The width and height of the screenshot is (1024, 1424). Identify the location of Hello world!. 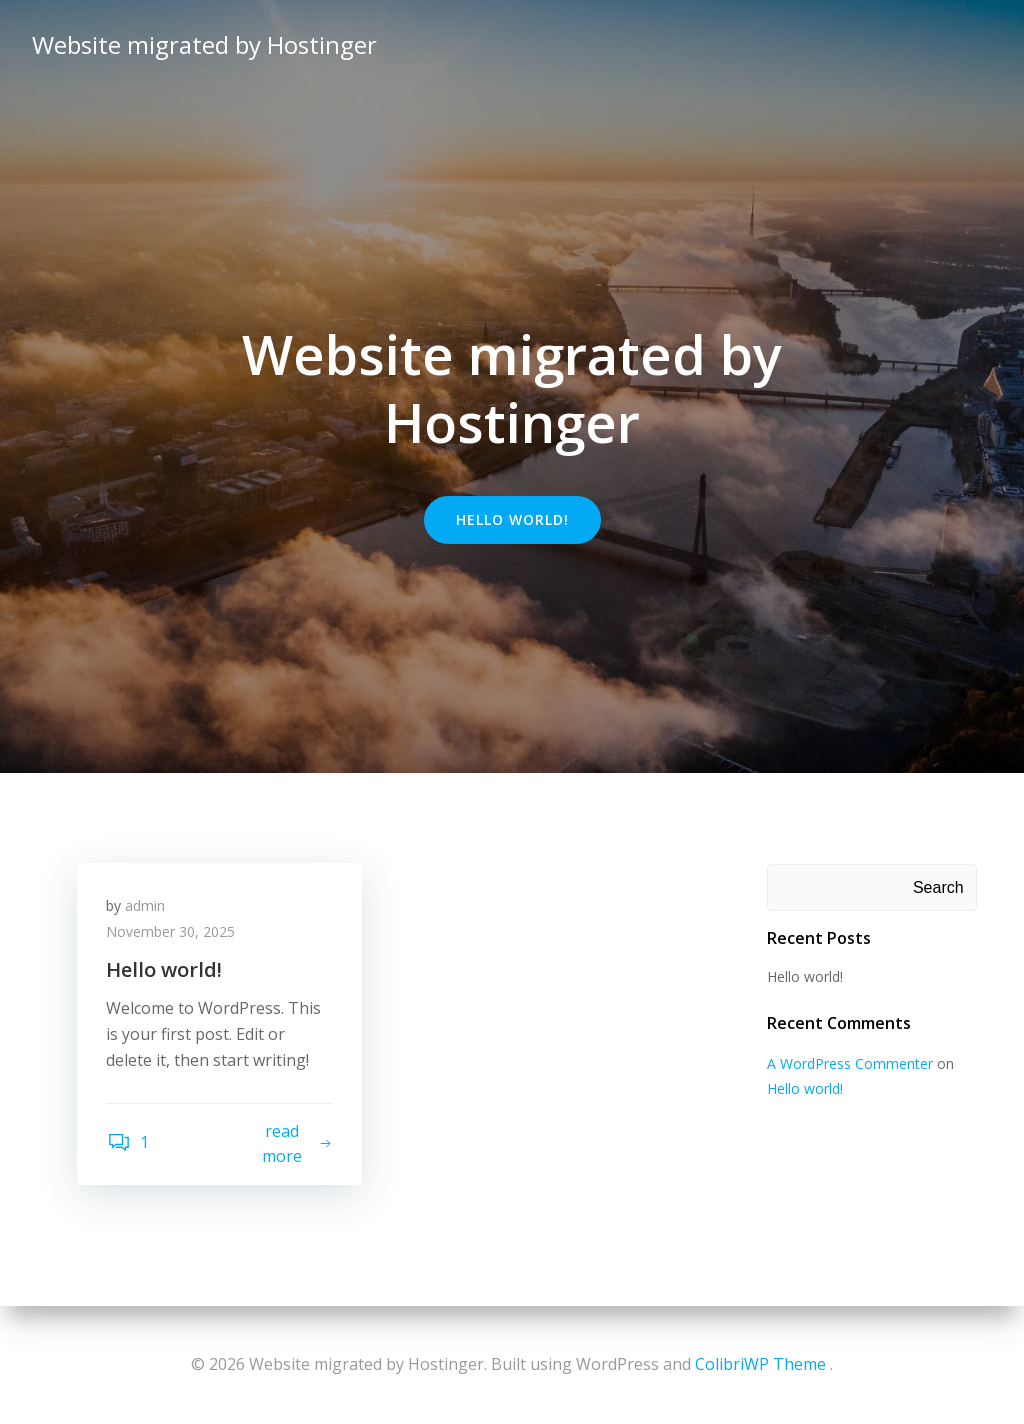
(805, 976).